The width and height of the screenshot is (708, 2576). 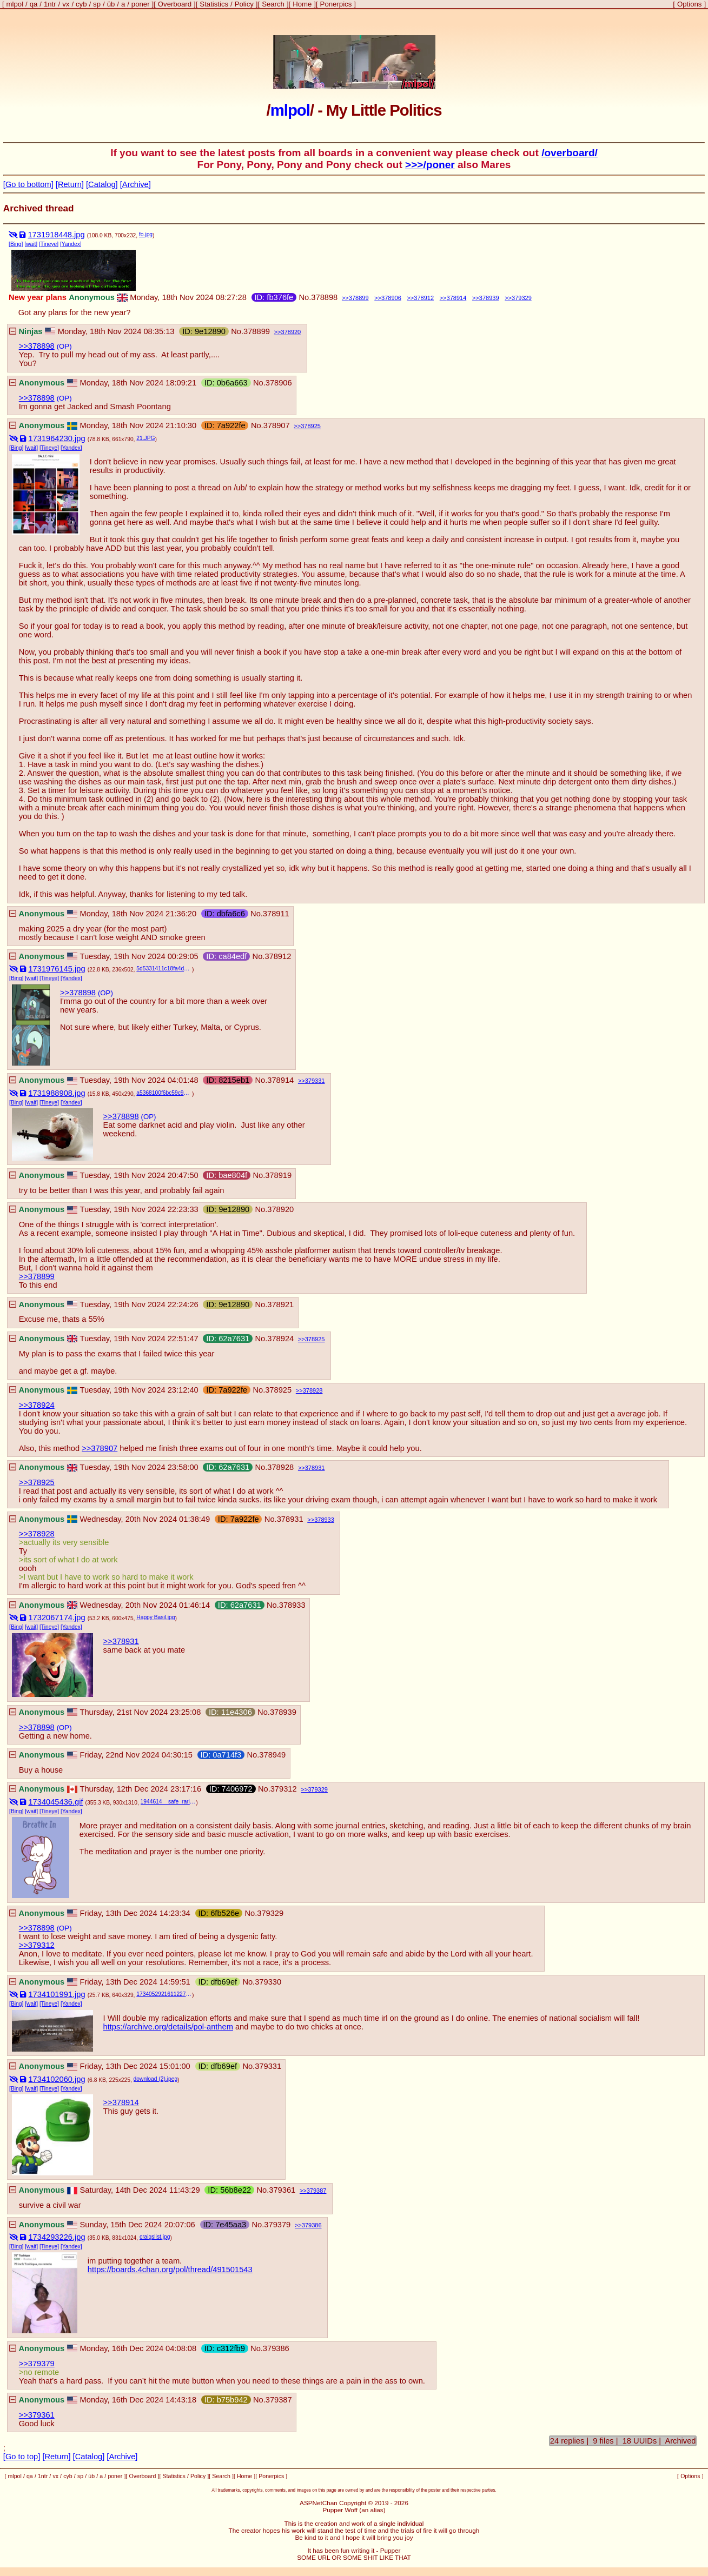 I want to click on a5368100f6bc59c93f2210f254d8dd85.jpg, so click(x=164, y=1093).